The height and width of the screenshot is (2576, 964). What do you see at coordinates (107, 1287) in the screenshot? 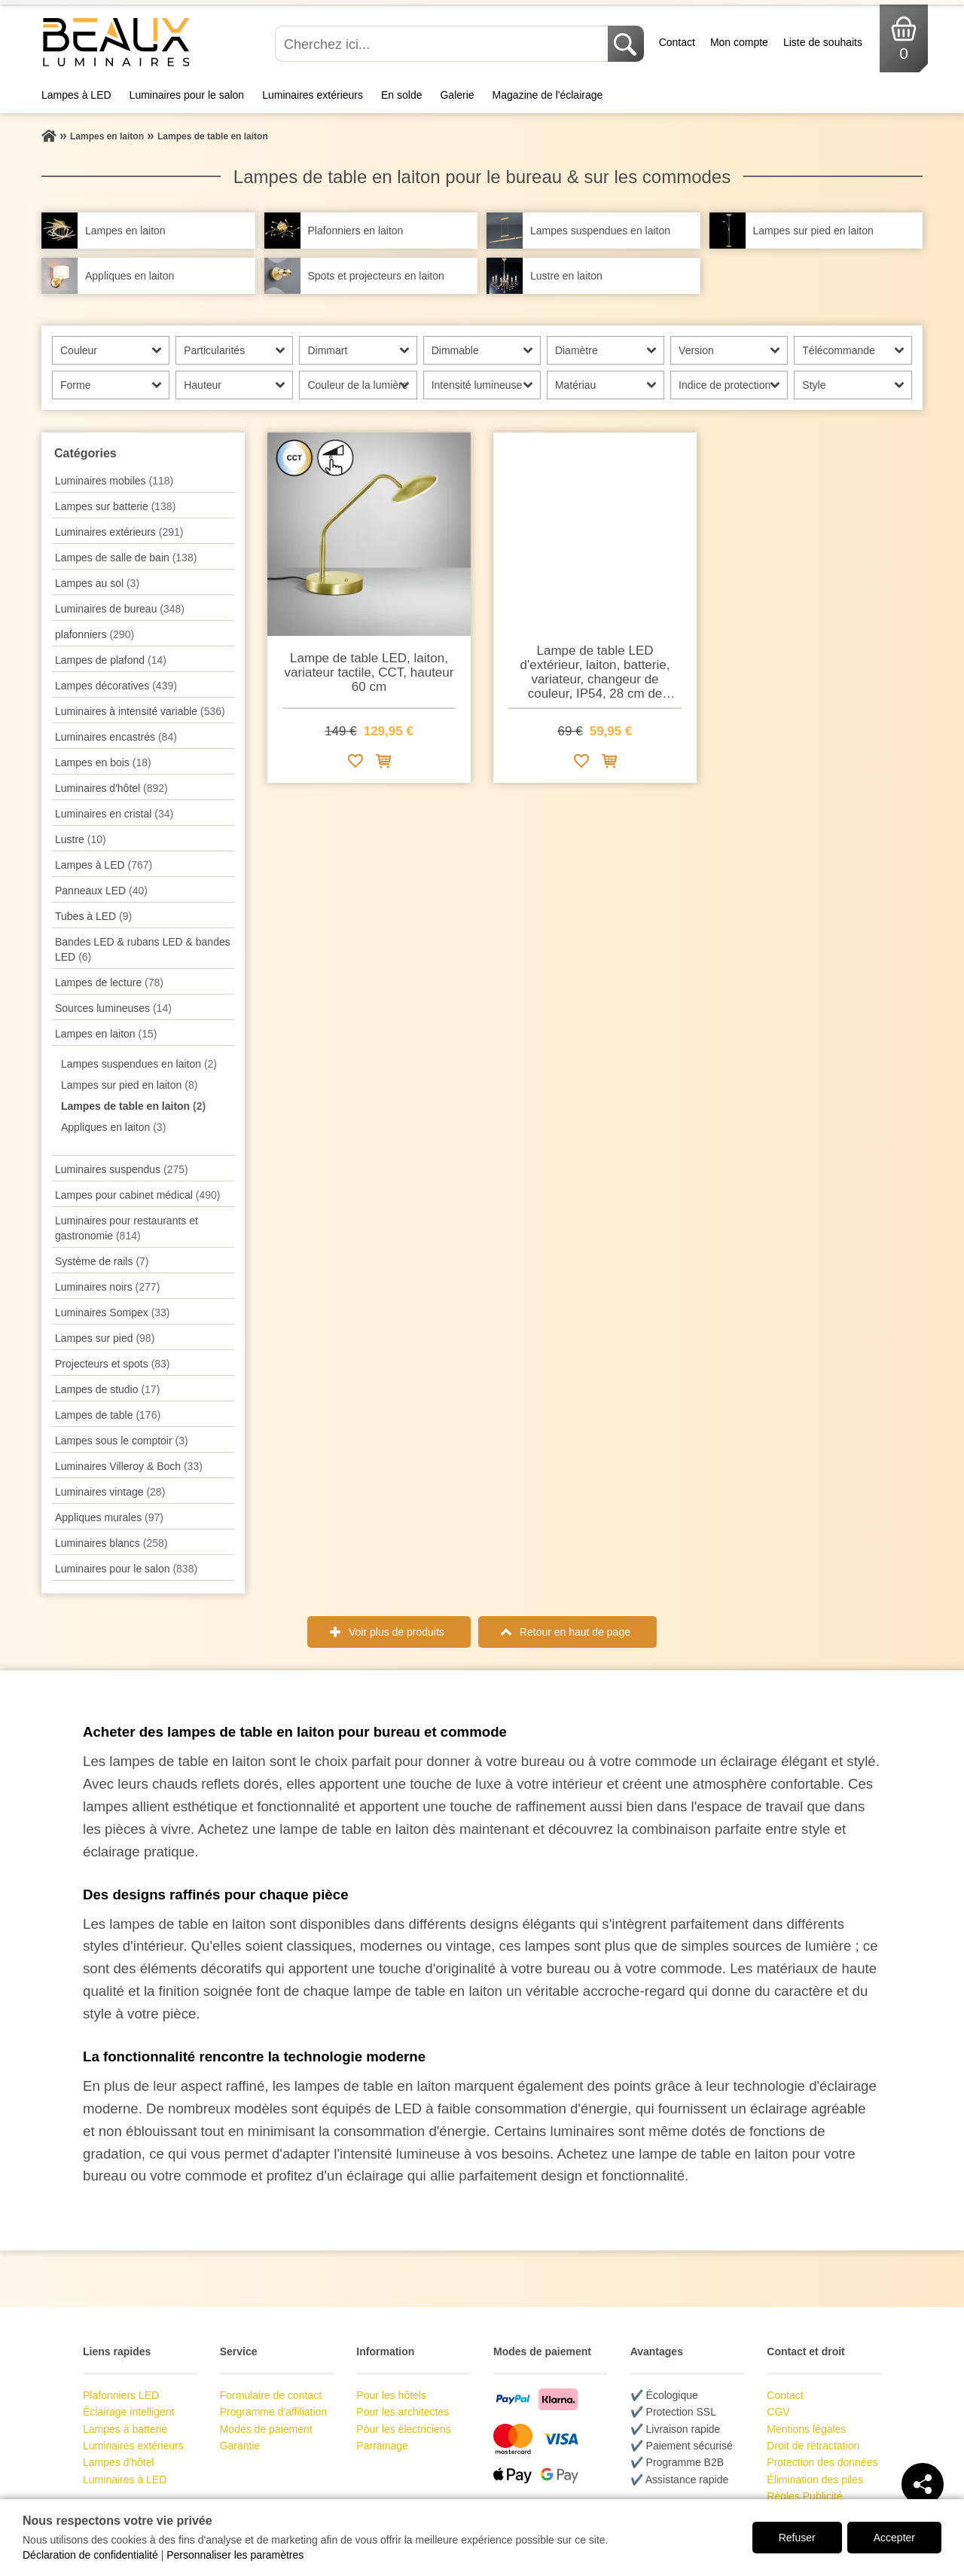
I see `Luminaires noirs` at bounding box center [107, 1287].